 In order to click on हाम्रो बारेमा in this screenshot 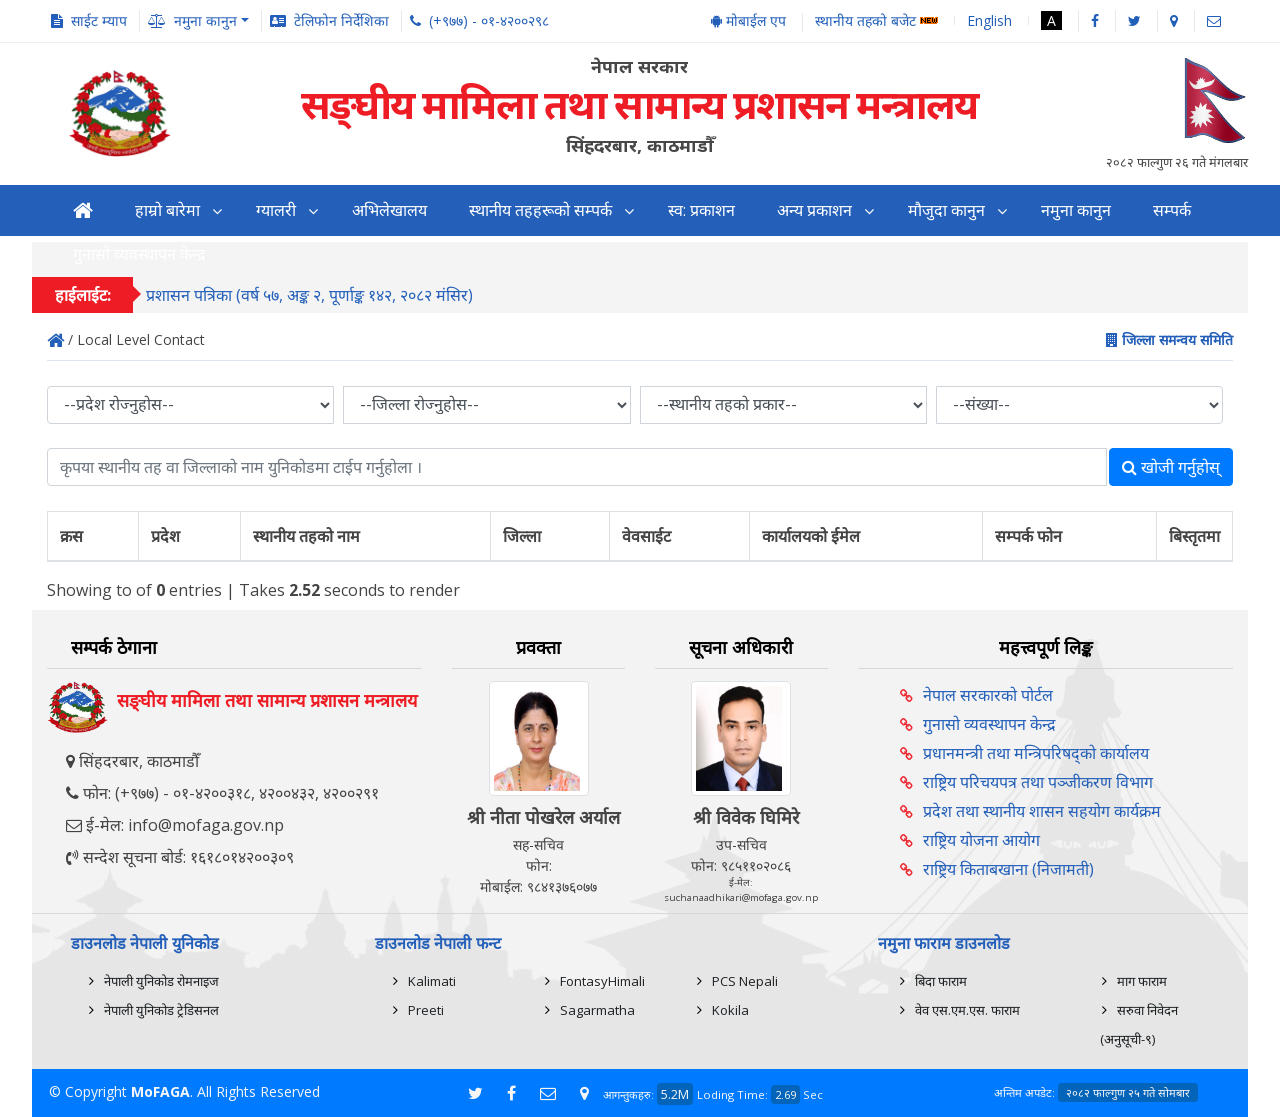, I will do `click(167, 210)`.